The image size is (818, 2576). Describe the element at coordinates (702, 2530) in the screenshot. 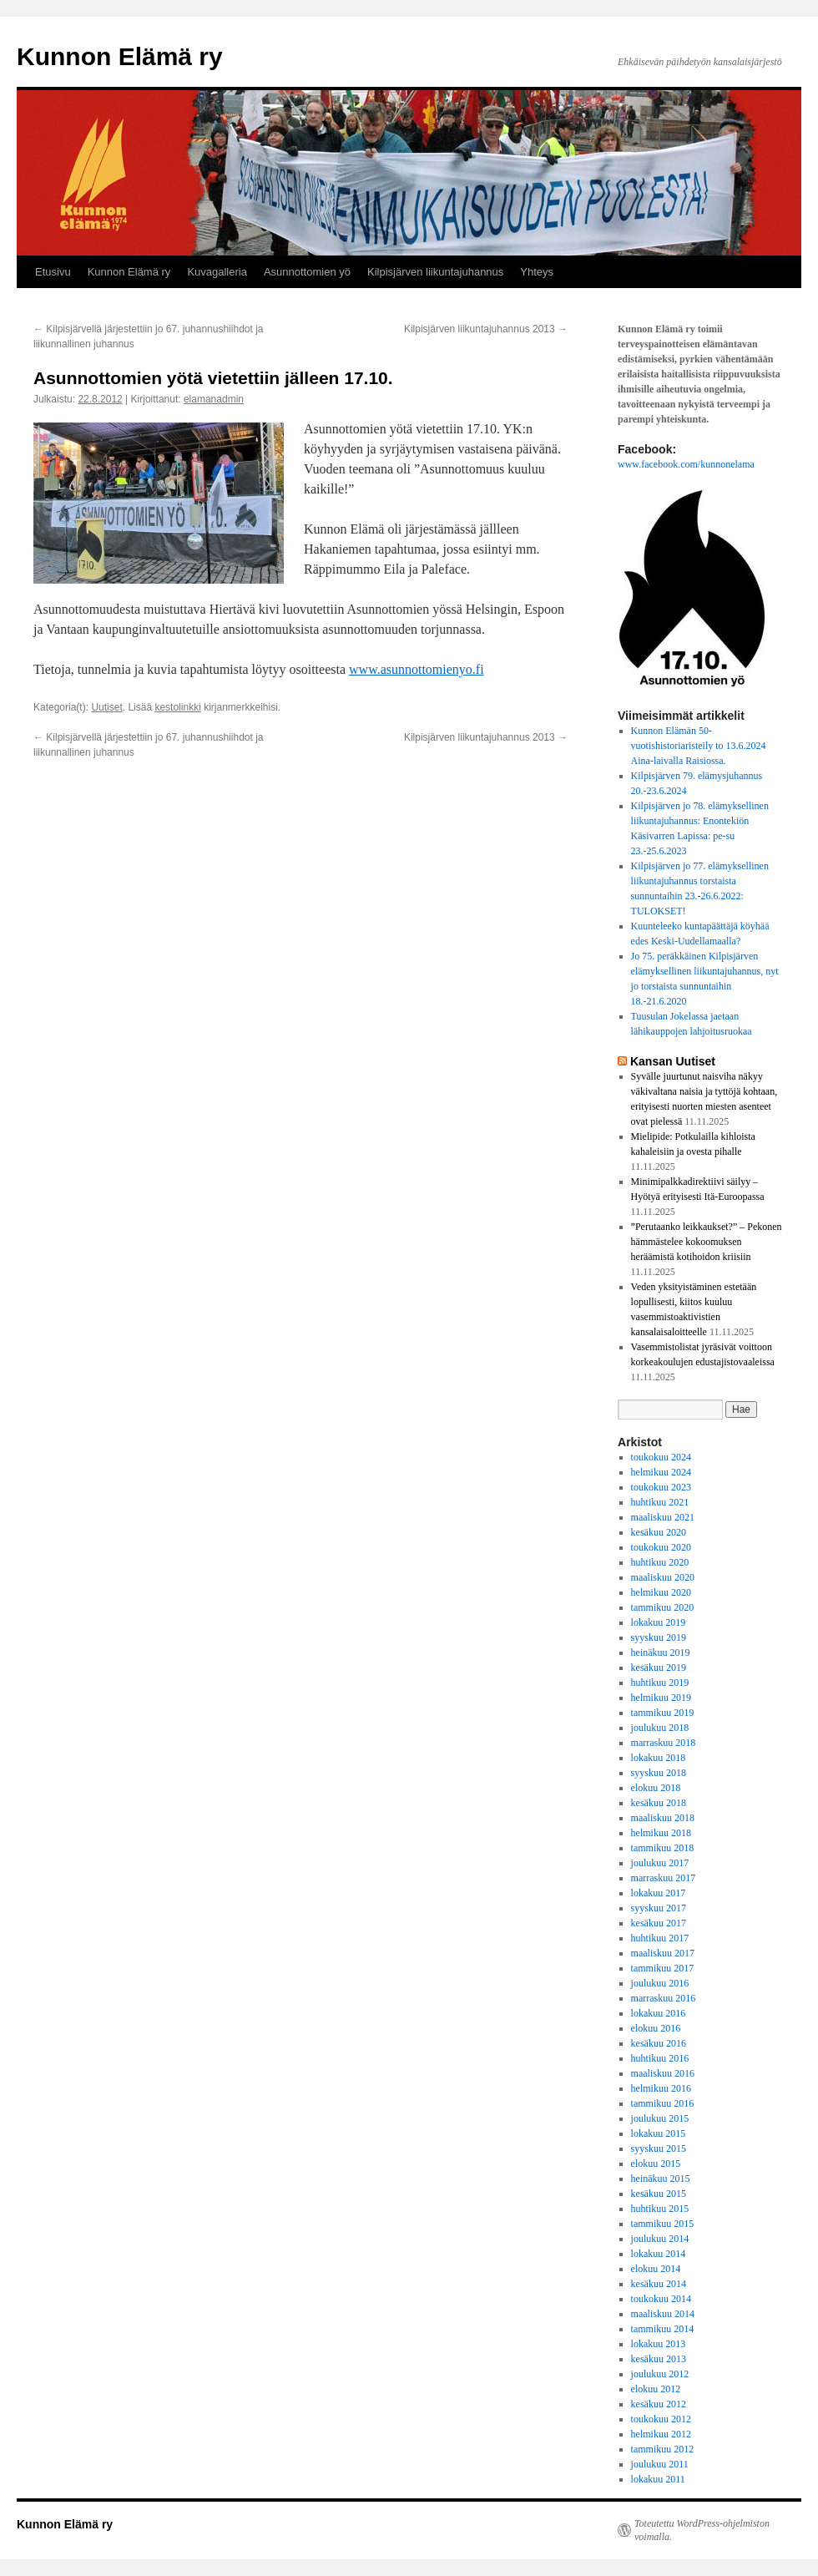

I see `Toteutettu WordPress-ohjelmiston voimalla.` at that location.